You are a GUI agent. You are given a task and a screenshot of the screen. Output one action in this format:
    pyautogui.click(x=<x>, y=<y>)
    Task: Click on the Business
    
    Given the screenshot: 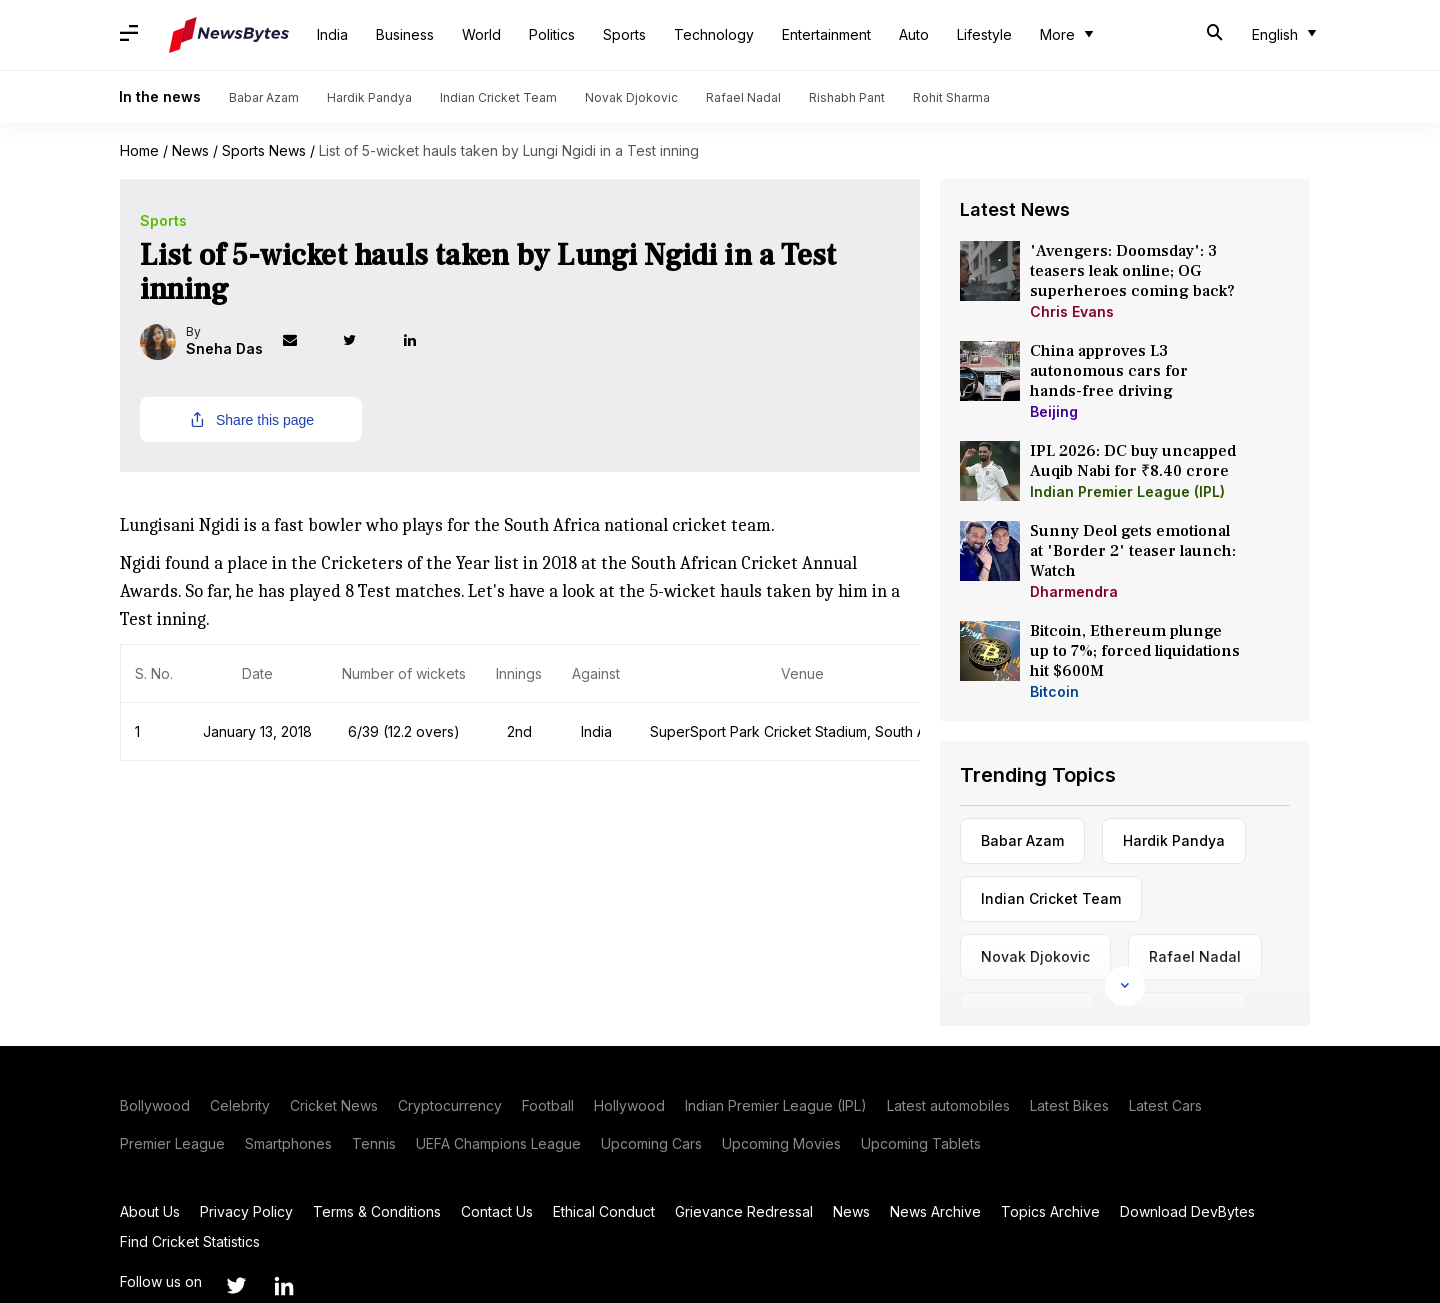 What is the action you would take?
    pyautogui.click(x=405, y=34)
    